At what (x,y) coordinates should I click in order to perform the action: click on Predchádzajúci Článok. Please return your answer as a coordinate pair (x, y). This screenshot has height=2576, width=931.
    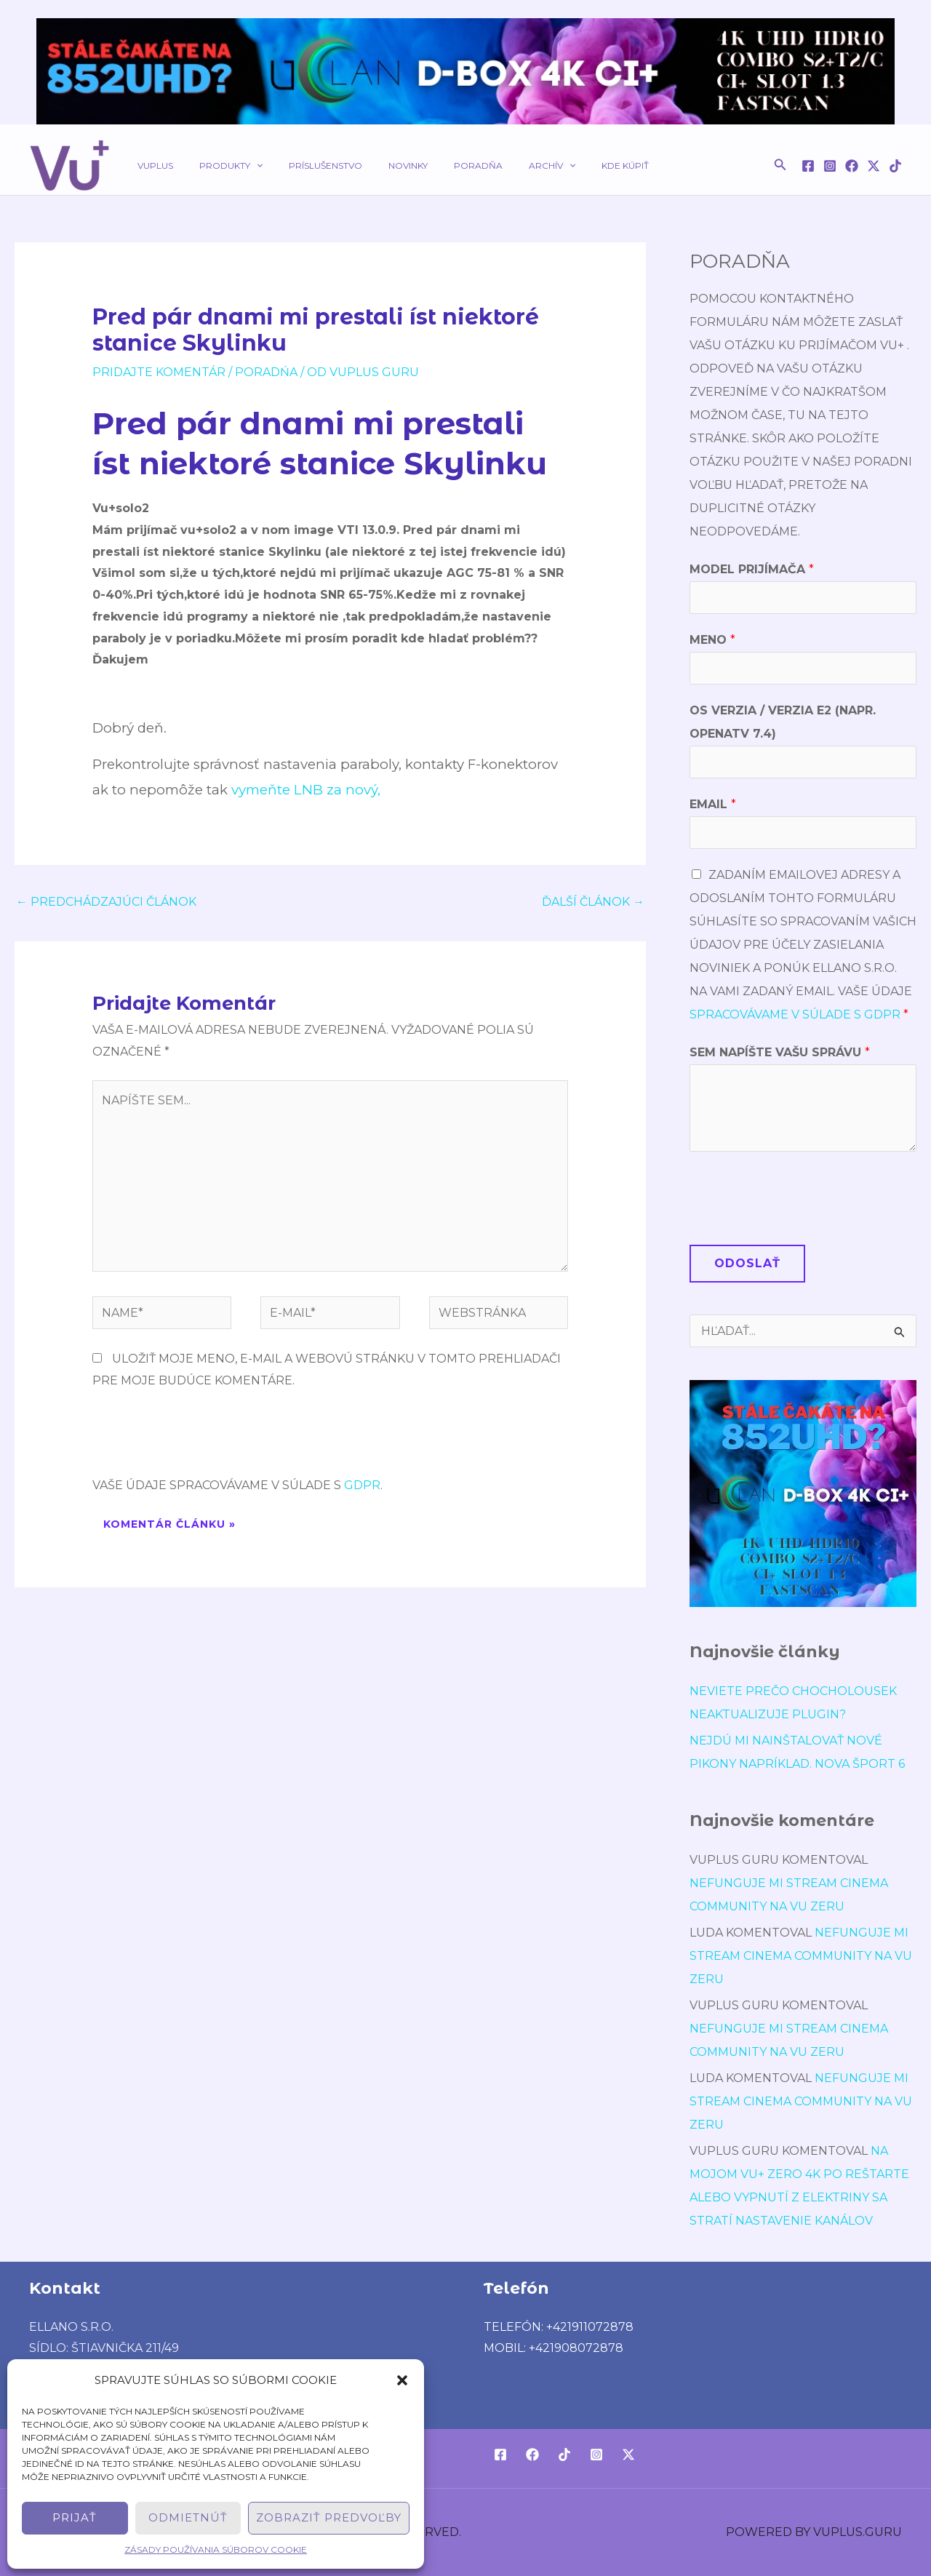
    Looking at the image, I should click on (106, 902).